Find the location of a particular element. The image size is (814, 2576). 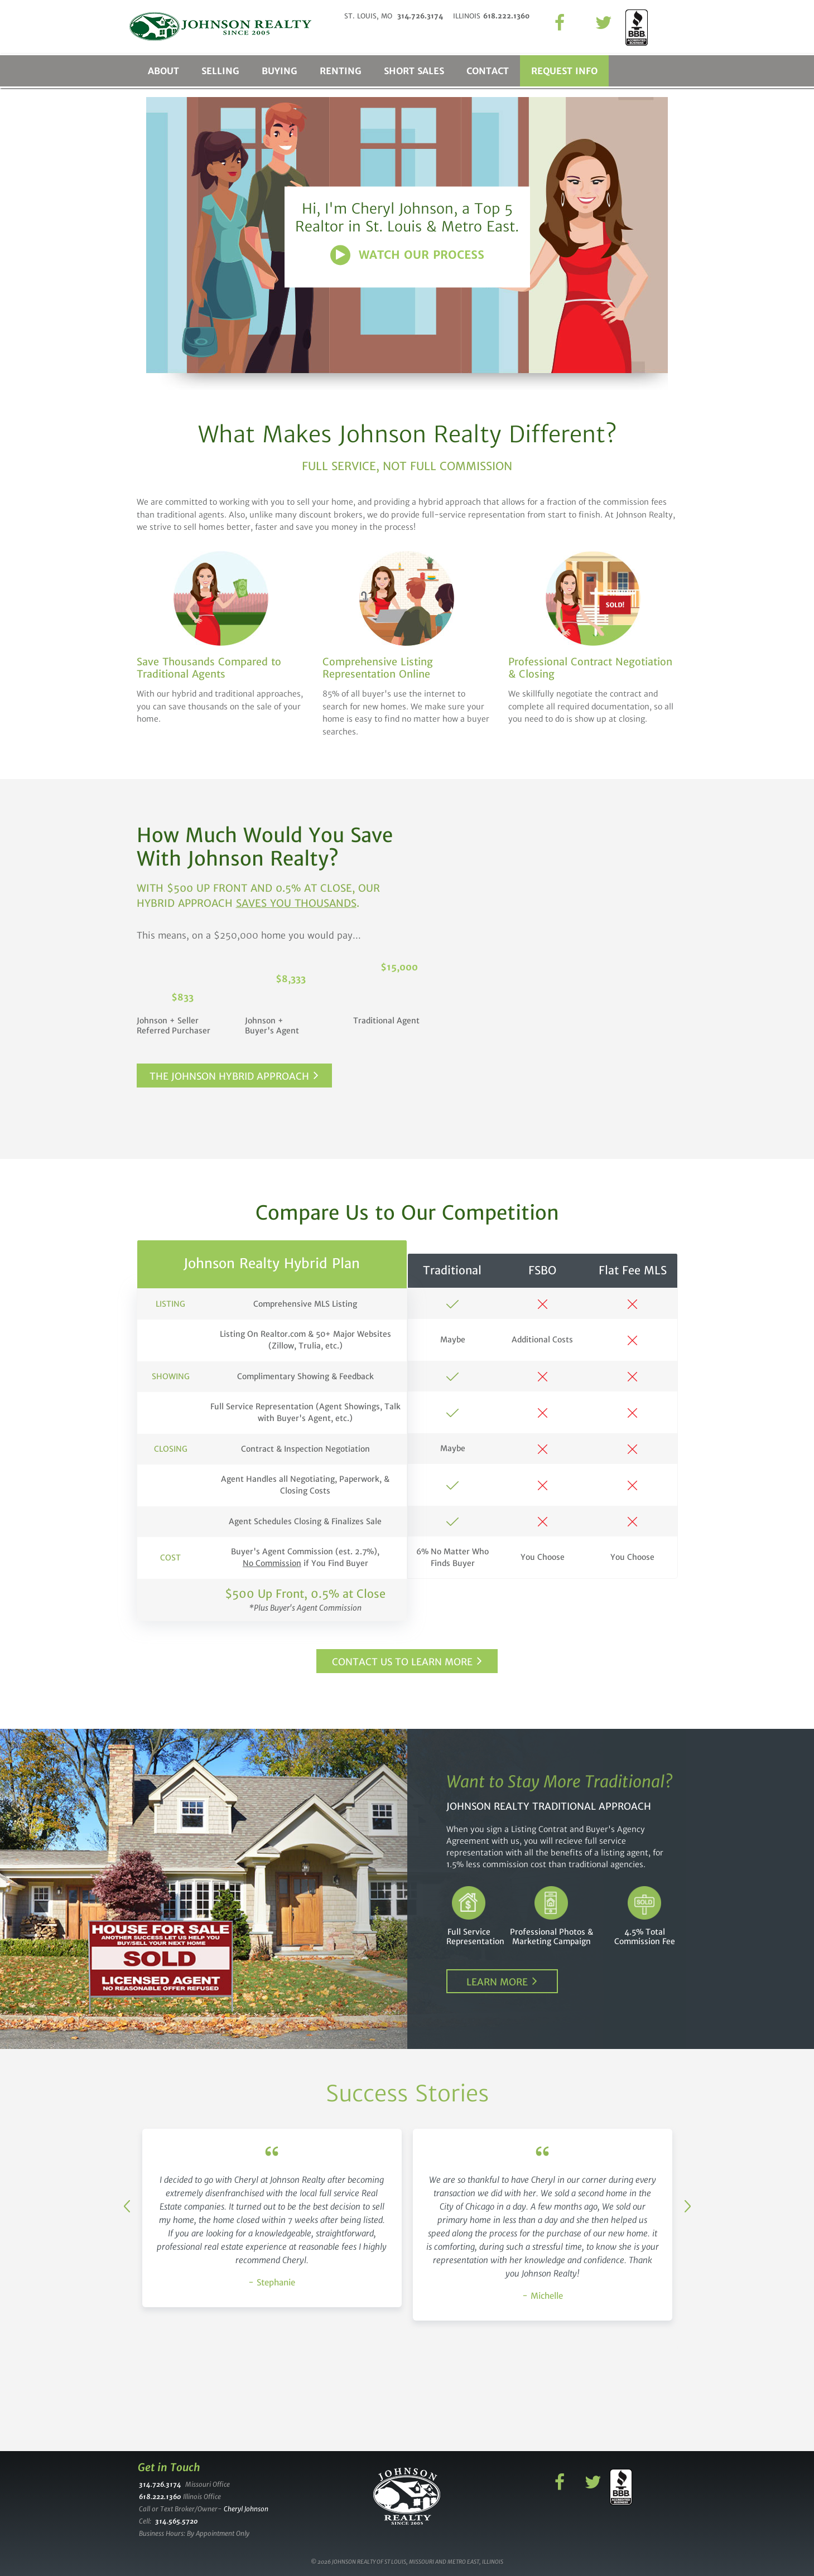

Learn More is located at coordinates (497, 1982).